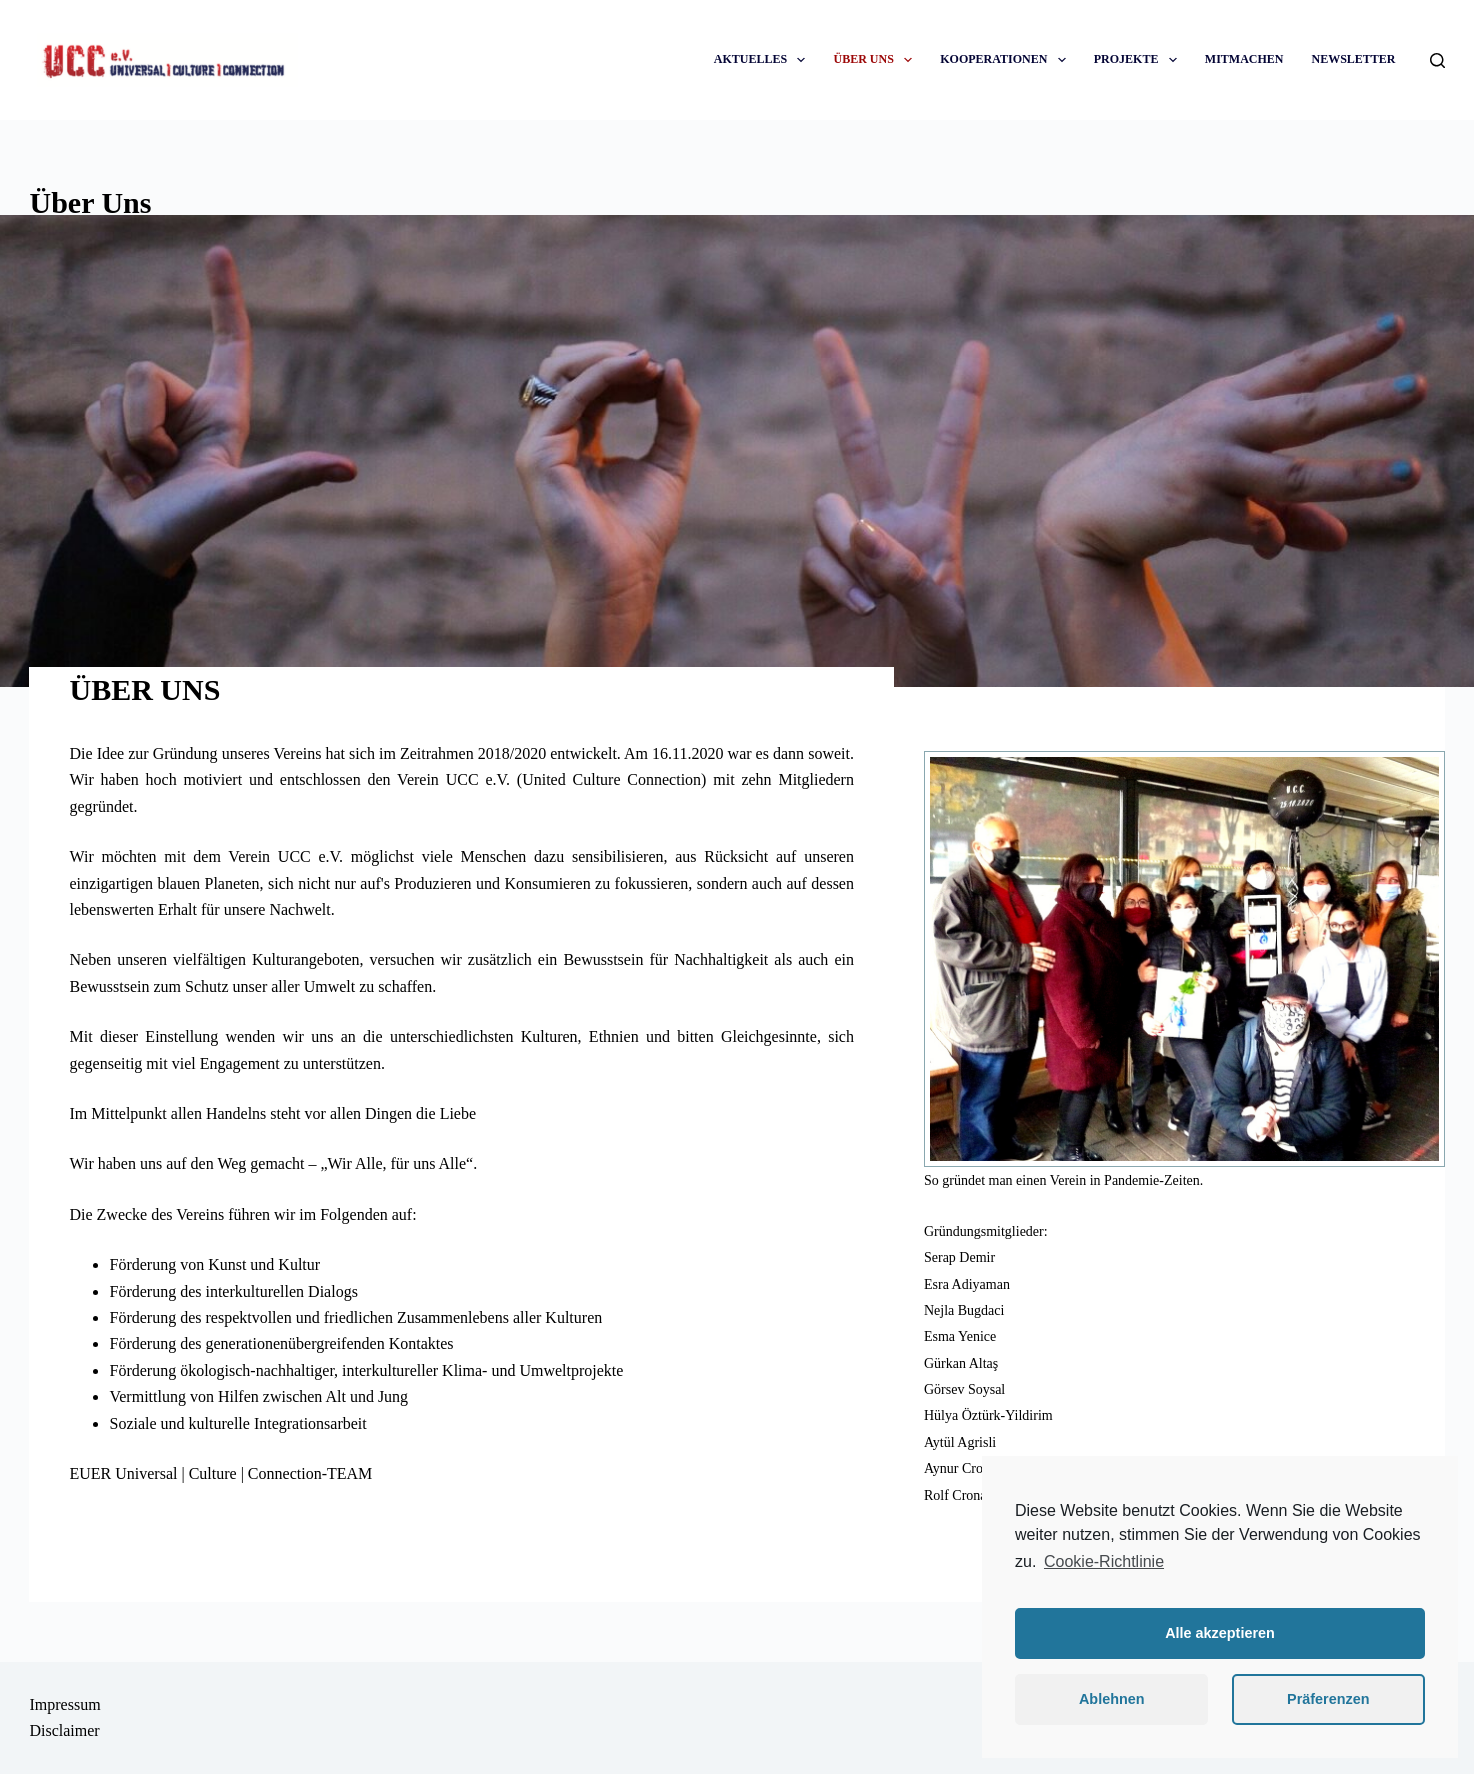 This screenshot has height=1774, width=1474. Describe the element at coordinates (1104, 1561) in the screenshot. I see `Cookie-Richtlinie` at that location.